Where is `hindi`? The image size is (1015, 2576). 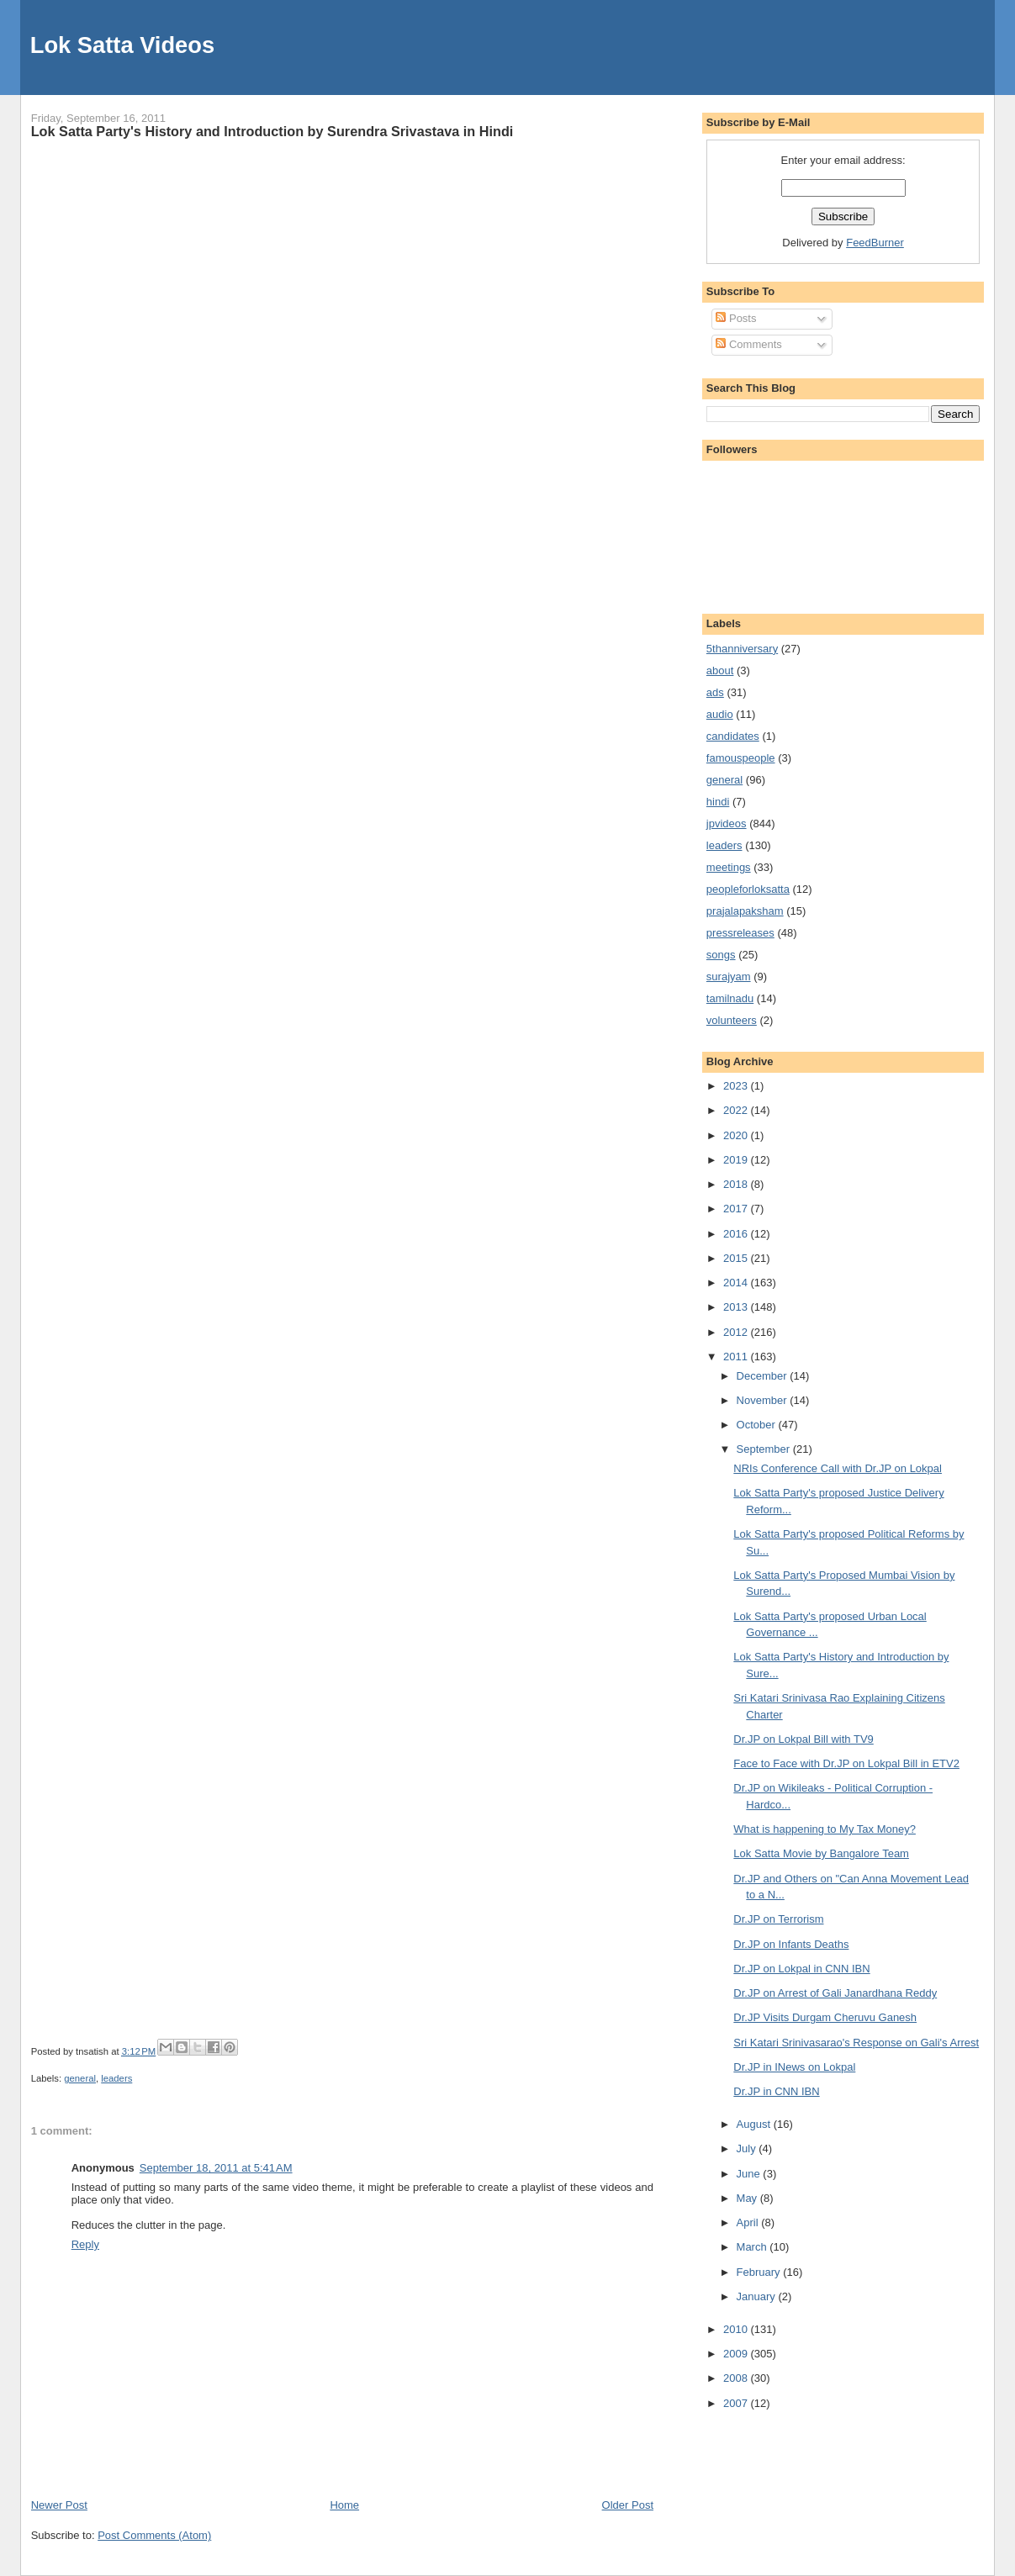
hindi is located at coordinates (717, 801).